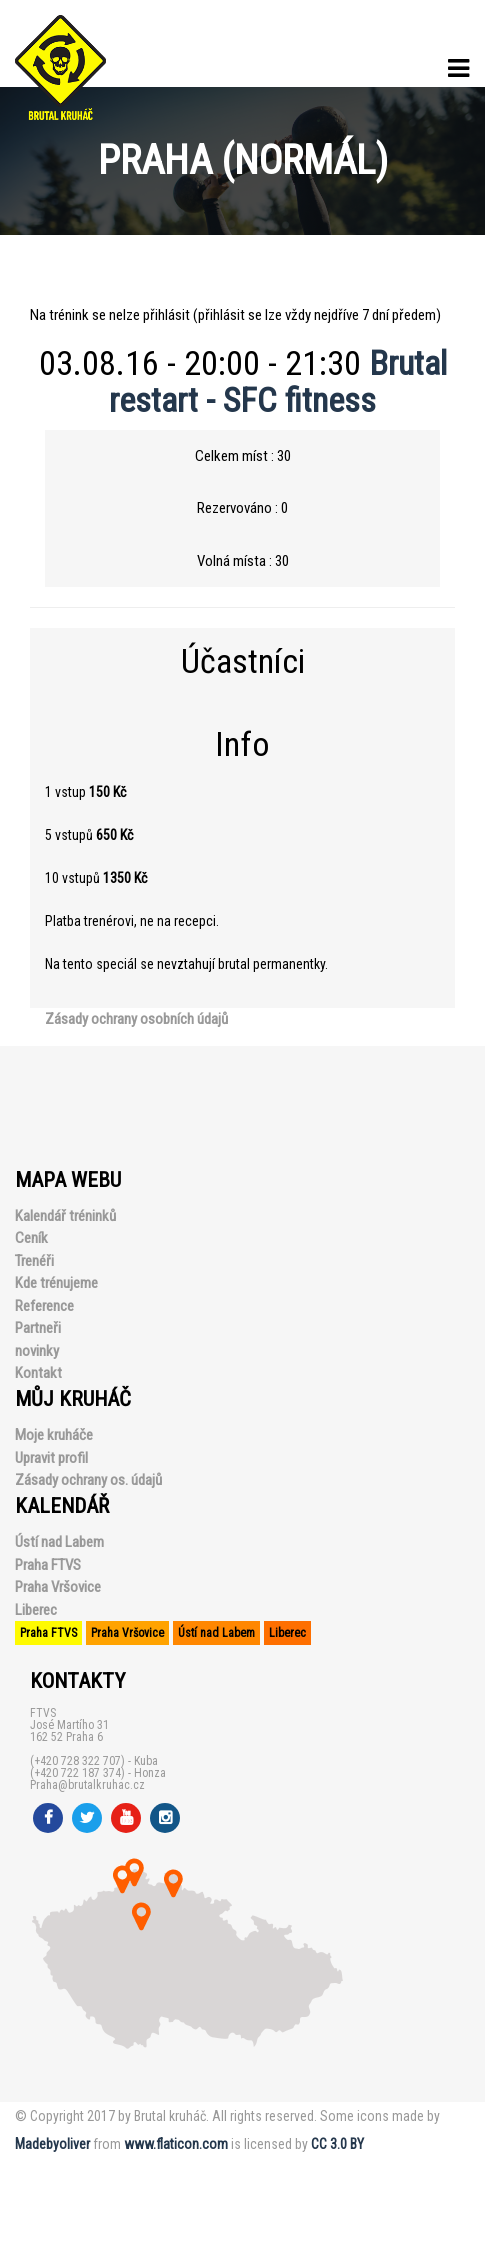 This screenshot has width=485, height=2268. What do you see at coordinates (52, 2144) in the screenshot?
I see `Madebyoliver` at bounding box center [52, 2144].